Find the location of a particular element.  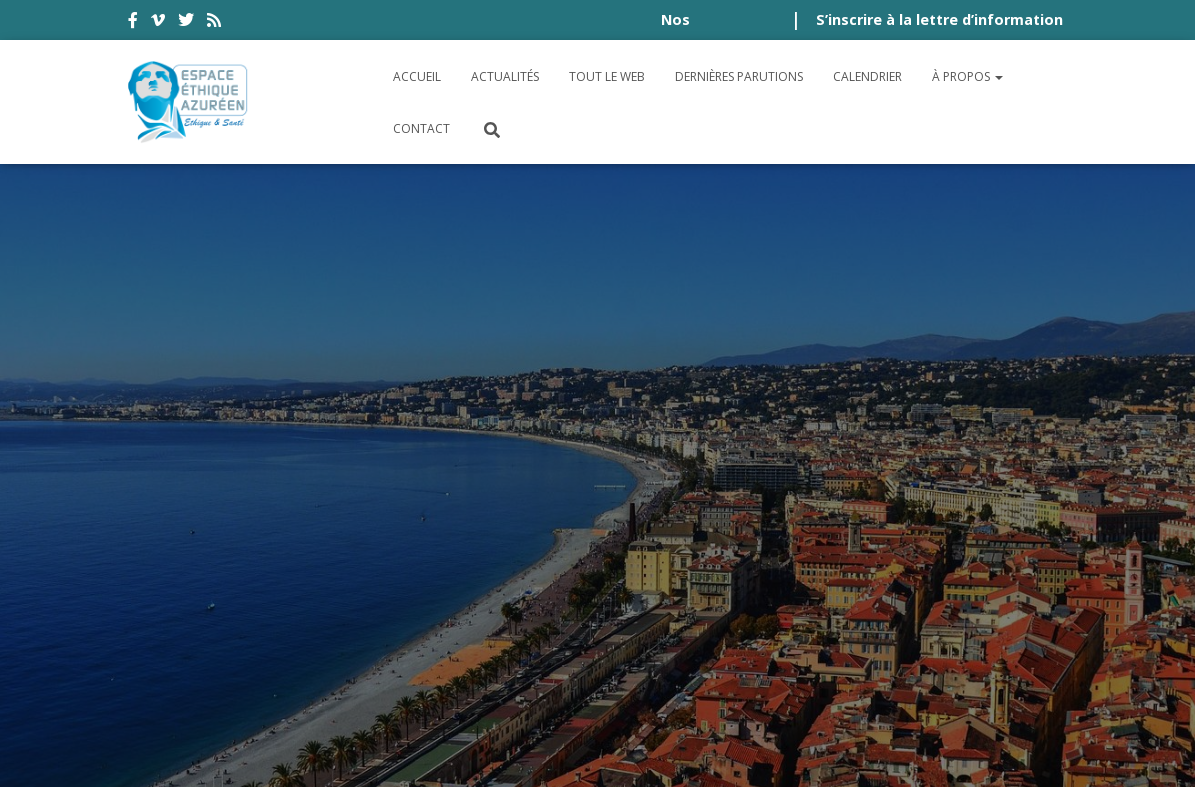

Accueil is located at coordinates (417, 76).